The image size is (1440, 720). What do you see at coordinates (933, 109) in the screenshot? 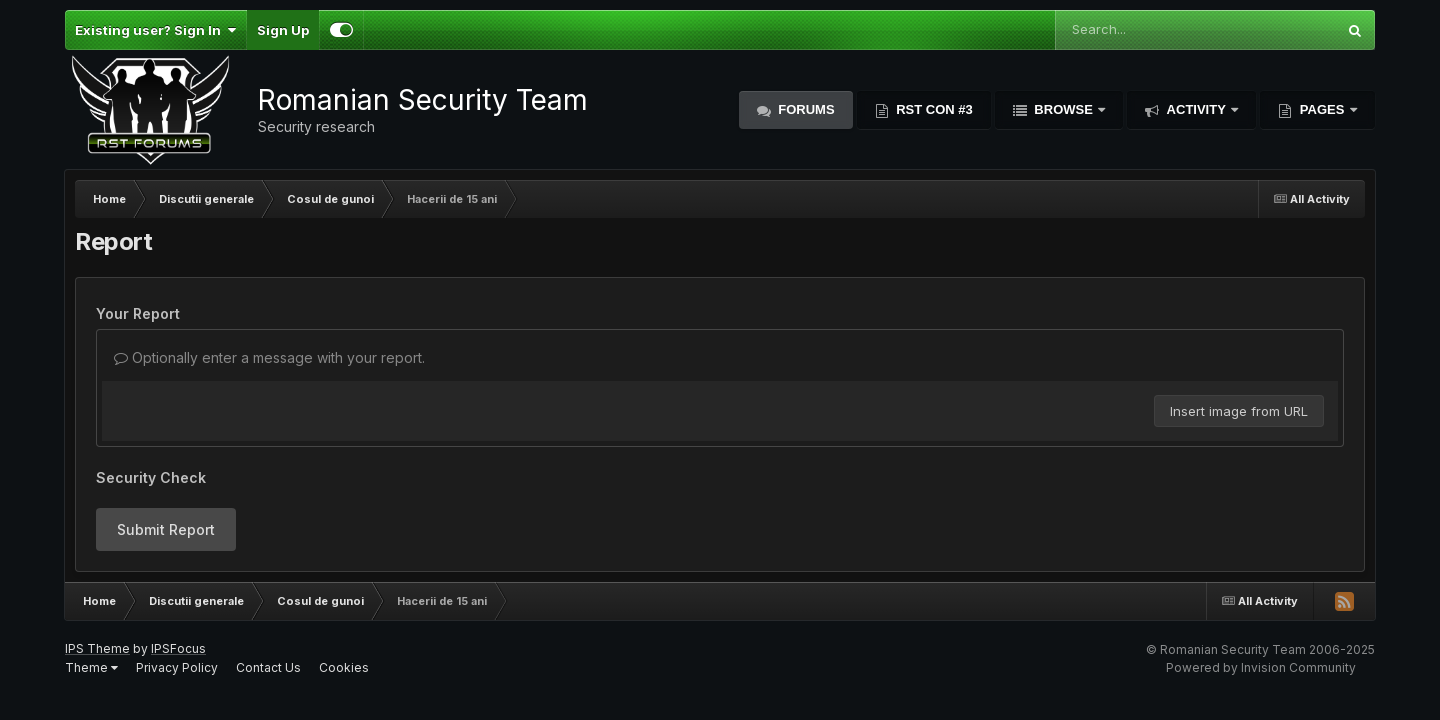
I see `RST Con #3` at bounding box center [933, 109].